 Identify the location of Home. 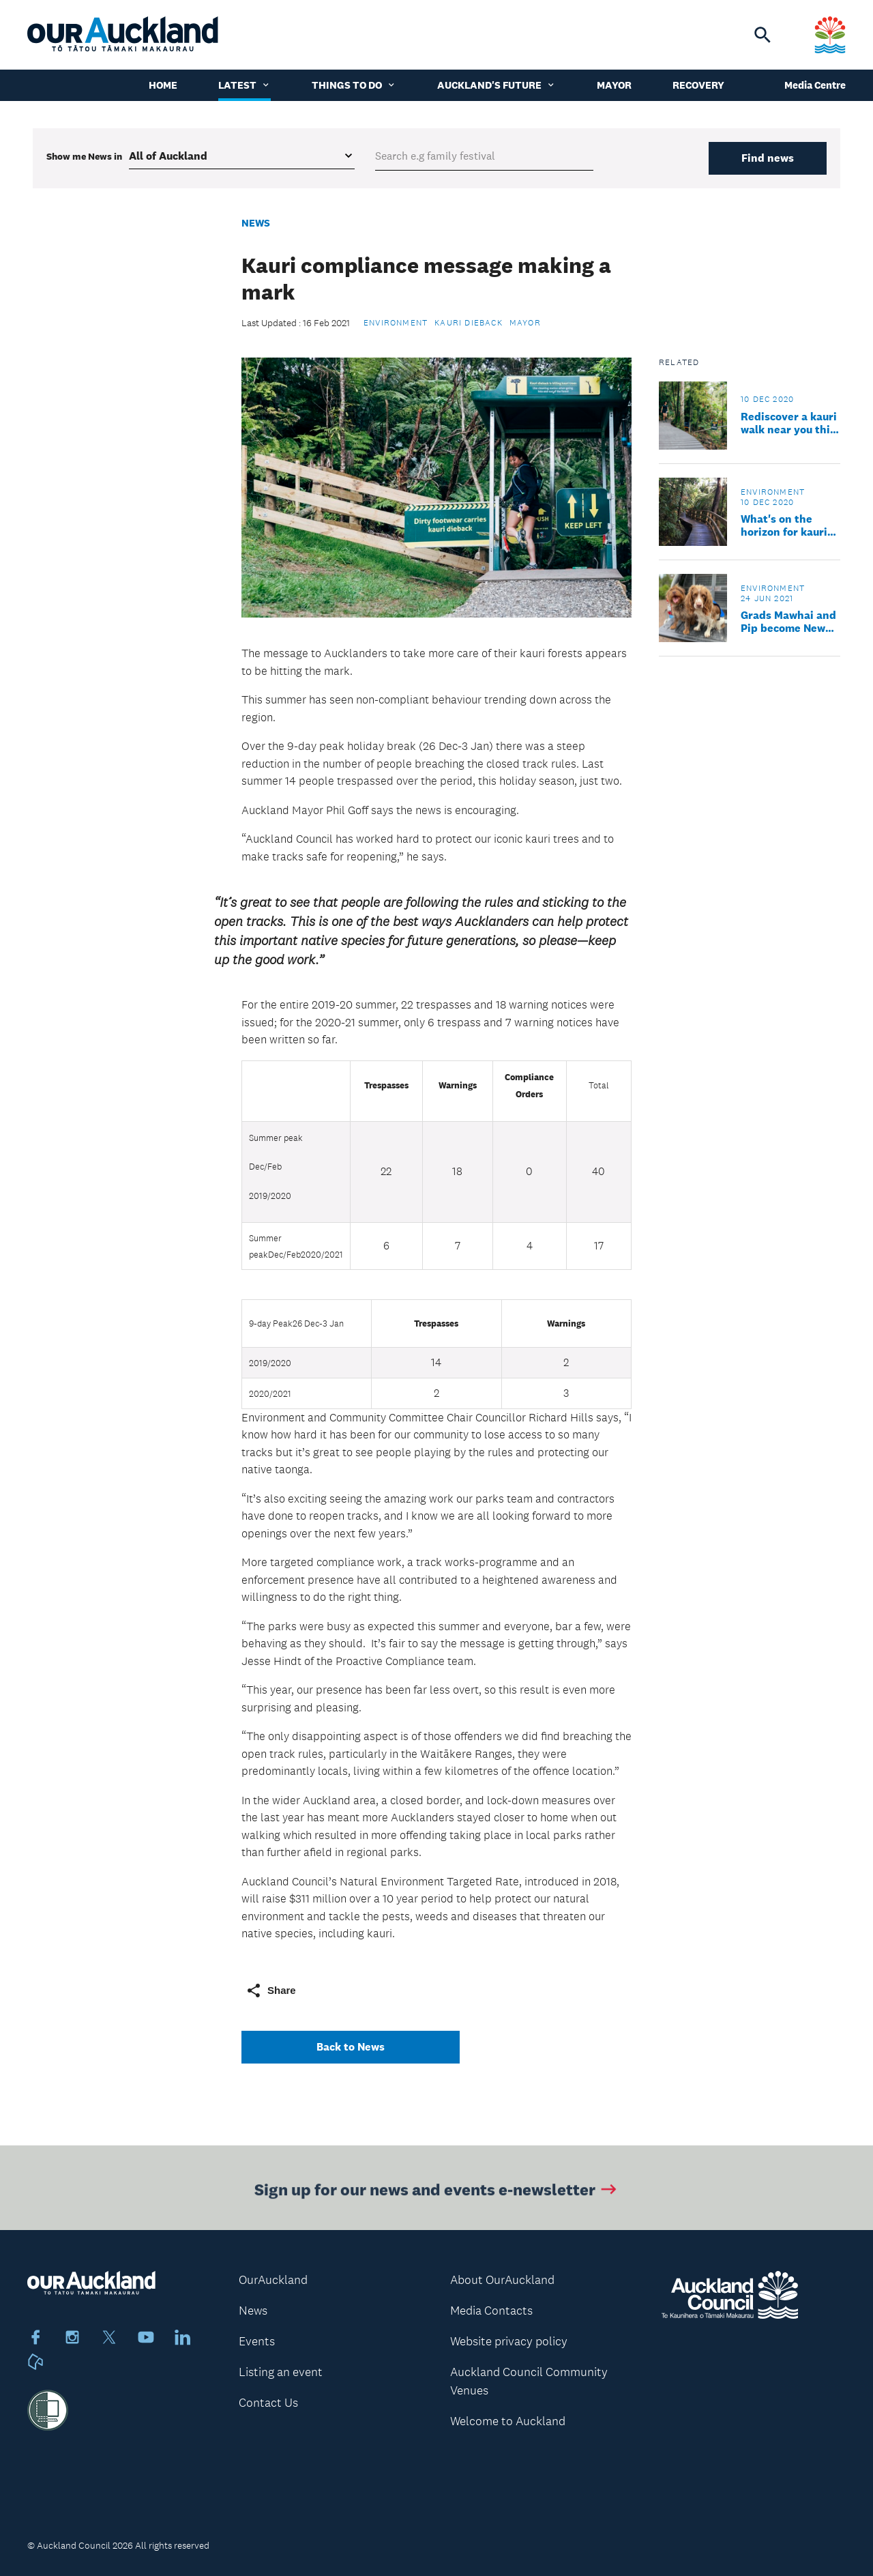
(163, 84).